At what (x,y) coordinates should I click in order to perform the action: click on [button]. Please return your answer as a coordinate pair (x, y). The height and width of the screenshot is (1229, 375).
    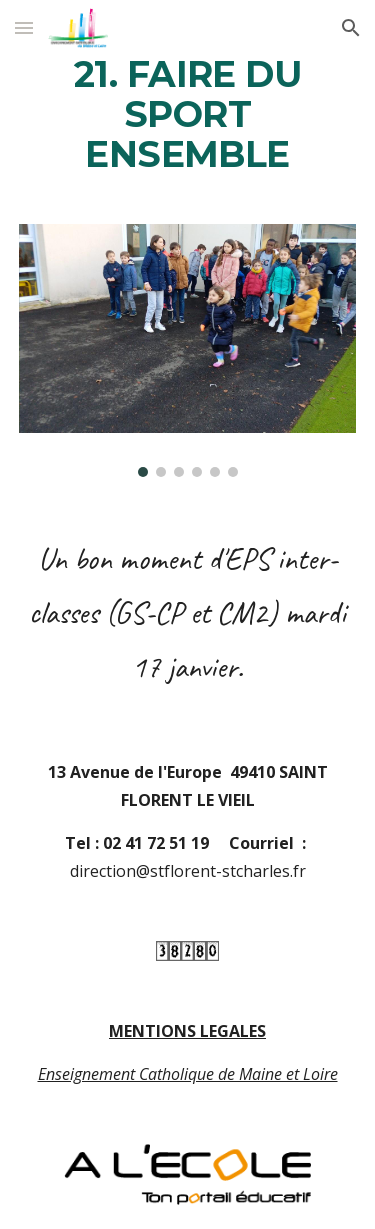
    Looking at the image, I should click on (24, 27).